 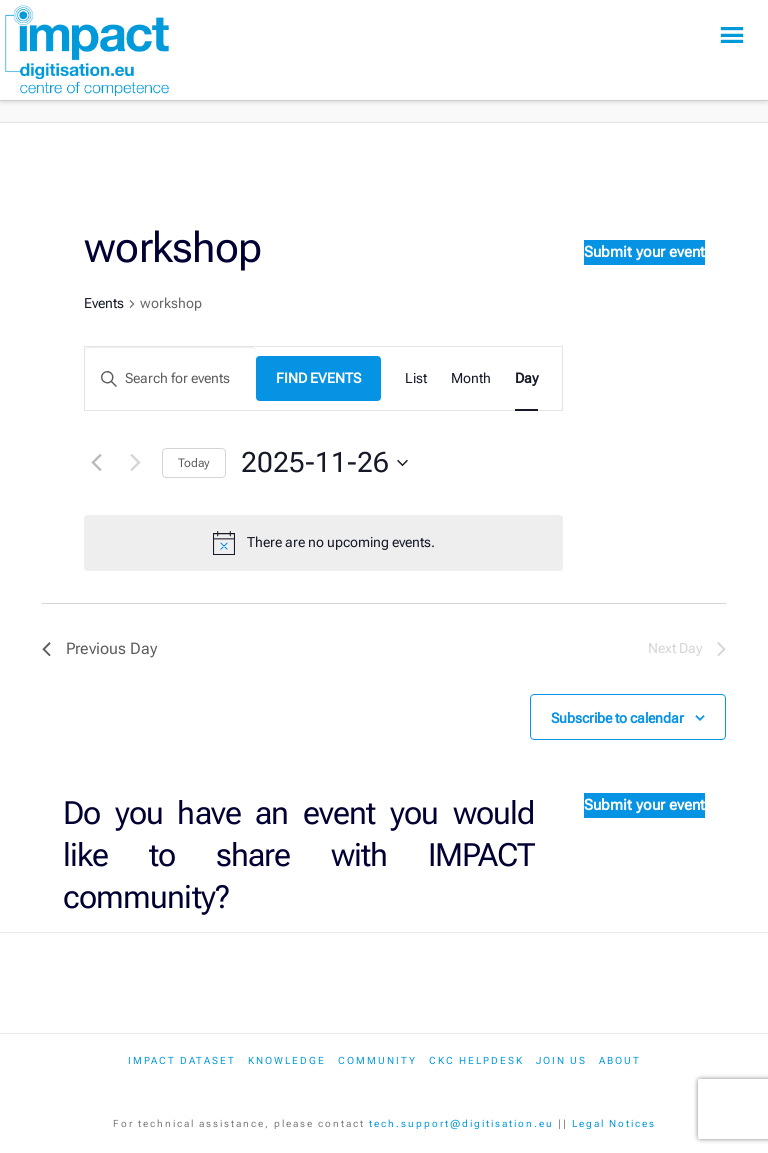 What do you see at coordinates (135, 463) in the screenshot?
I see `[Next day]` at bounding box center [135, 463].